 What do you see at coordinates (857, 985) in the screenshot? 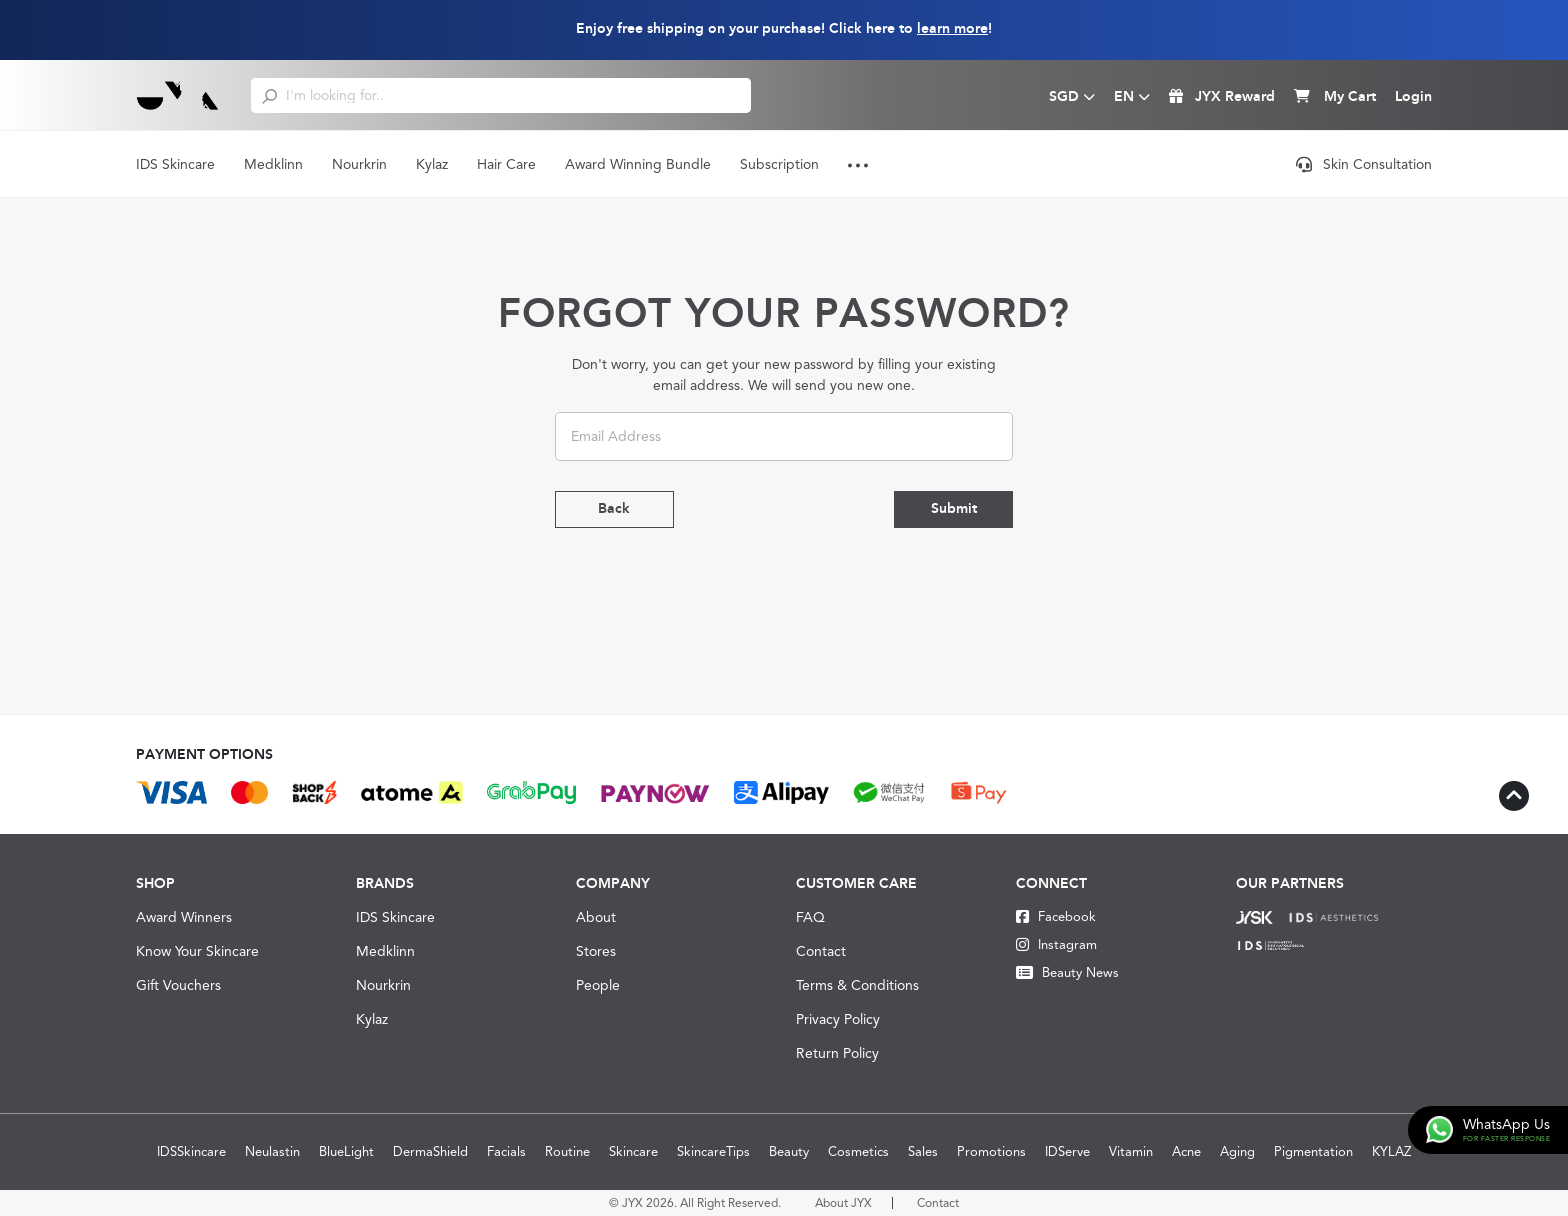
I see `Terms & Conditions` at bounding box center [857, 985].